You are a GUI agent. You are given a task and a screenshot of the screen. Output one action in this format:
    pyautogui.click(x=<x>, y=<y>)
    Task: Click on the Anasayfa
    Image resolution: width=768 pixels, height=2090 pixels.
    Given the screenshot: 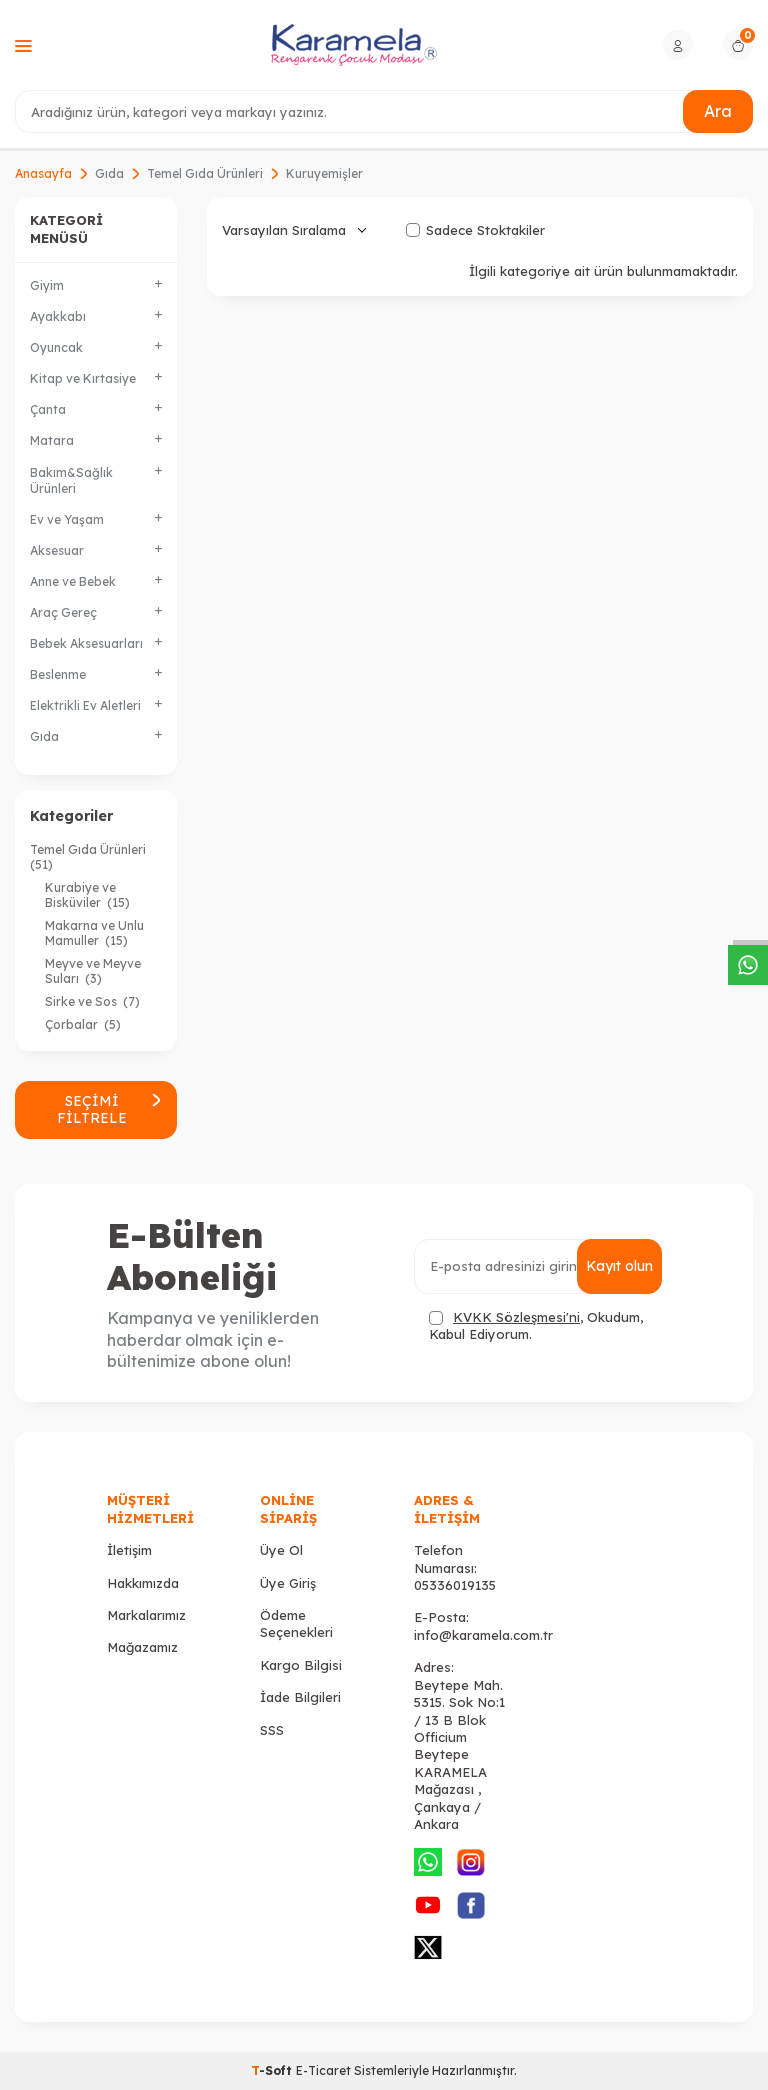 What is the action you would take?
    pyautogui.click(x=43, y=173)
    